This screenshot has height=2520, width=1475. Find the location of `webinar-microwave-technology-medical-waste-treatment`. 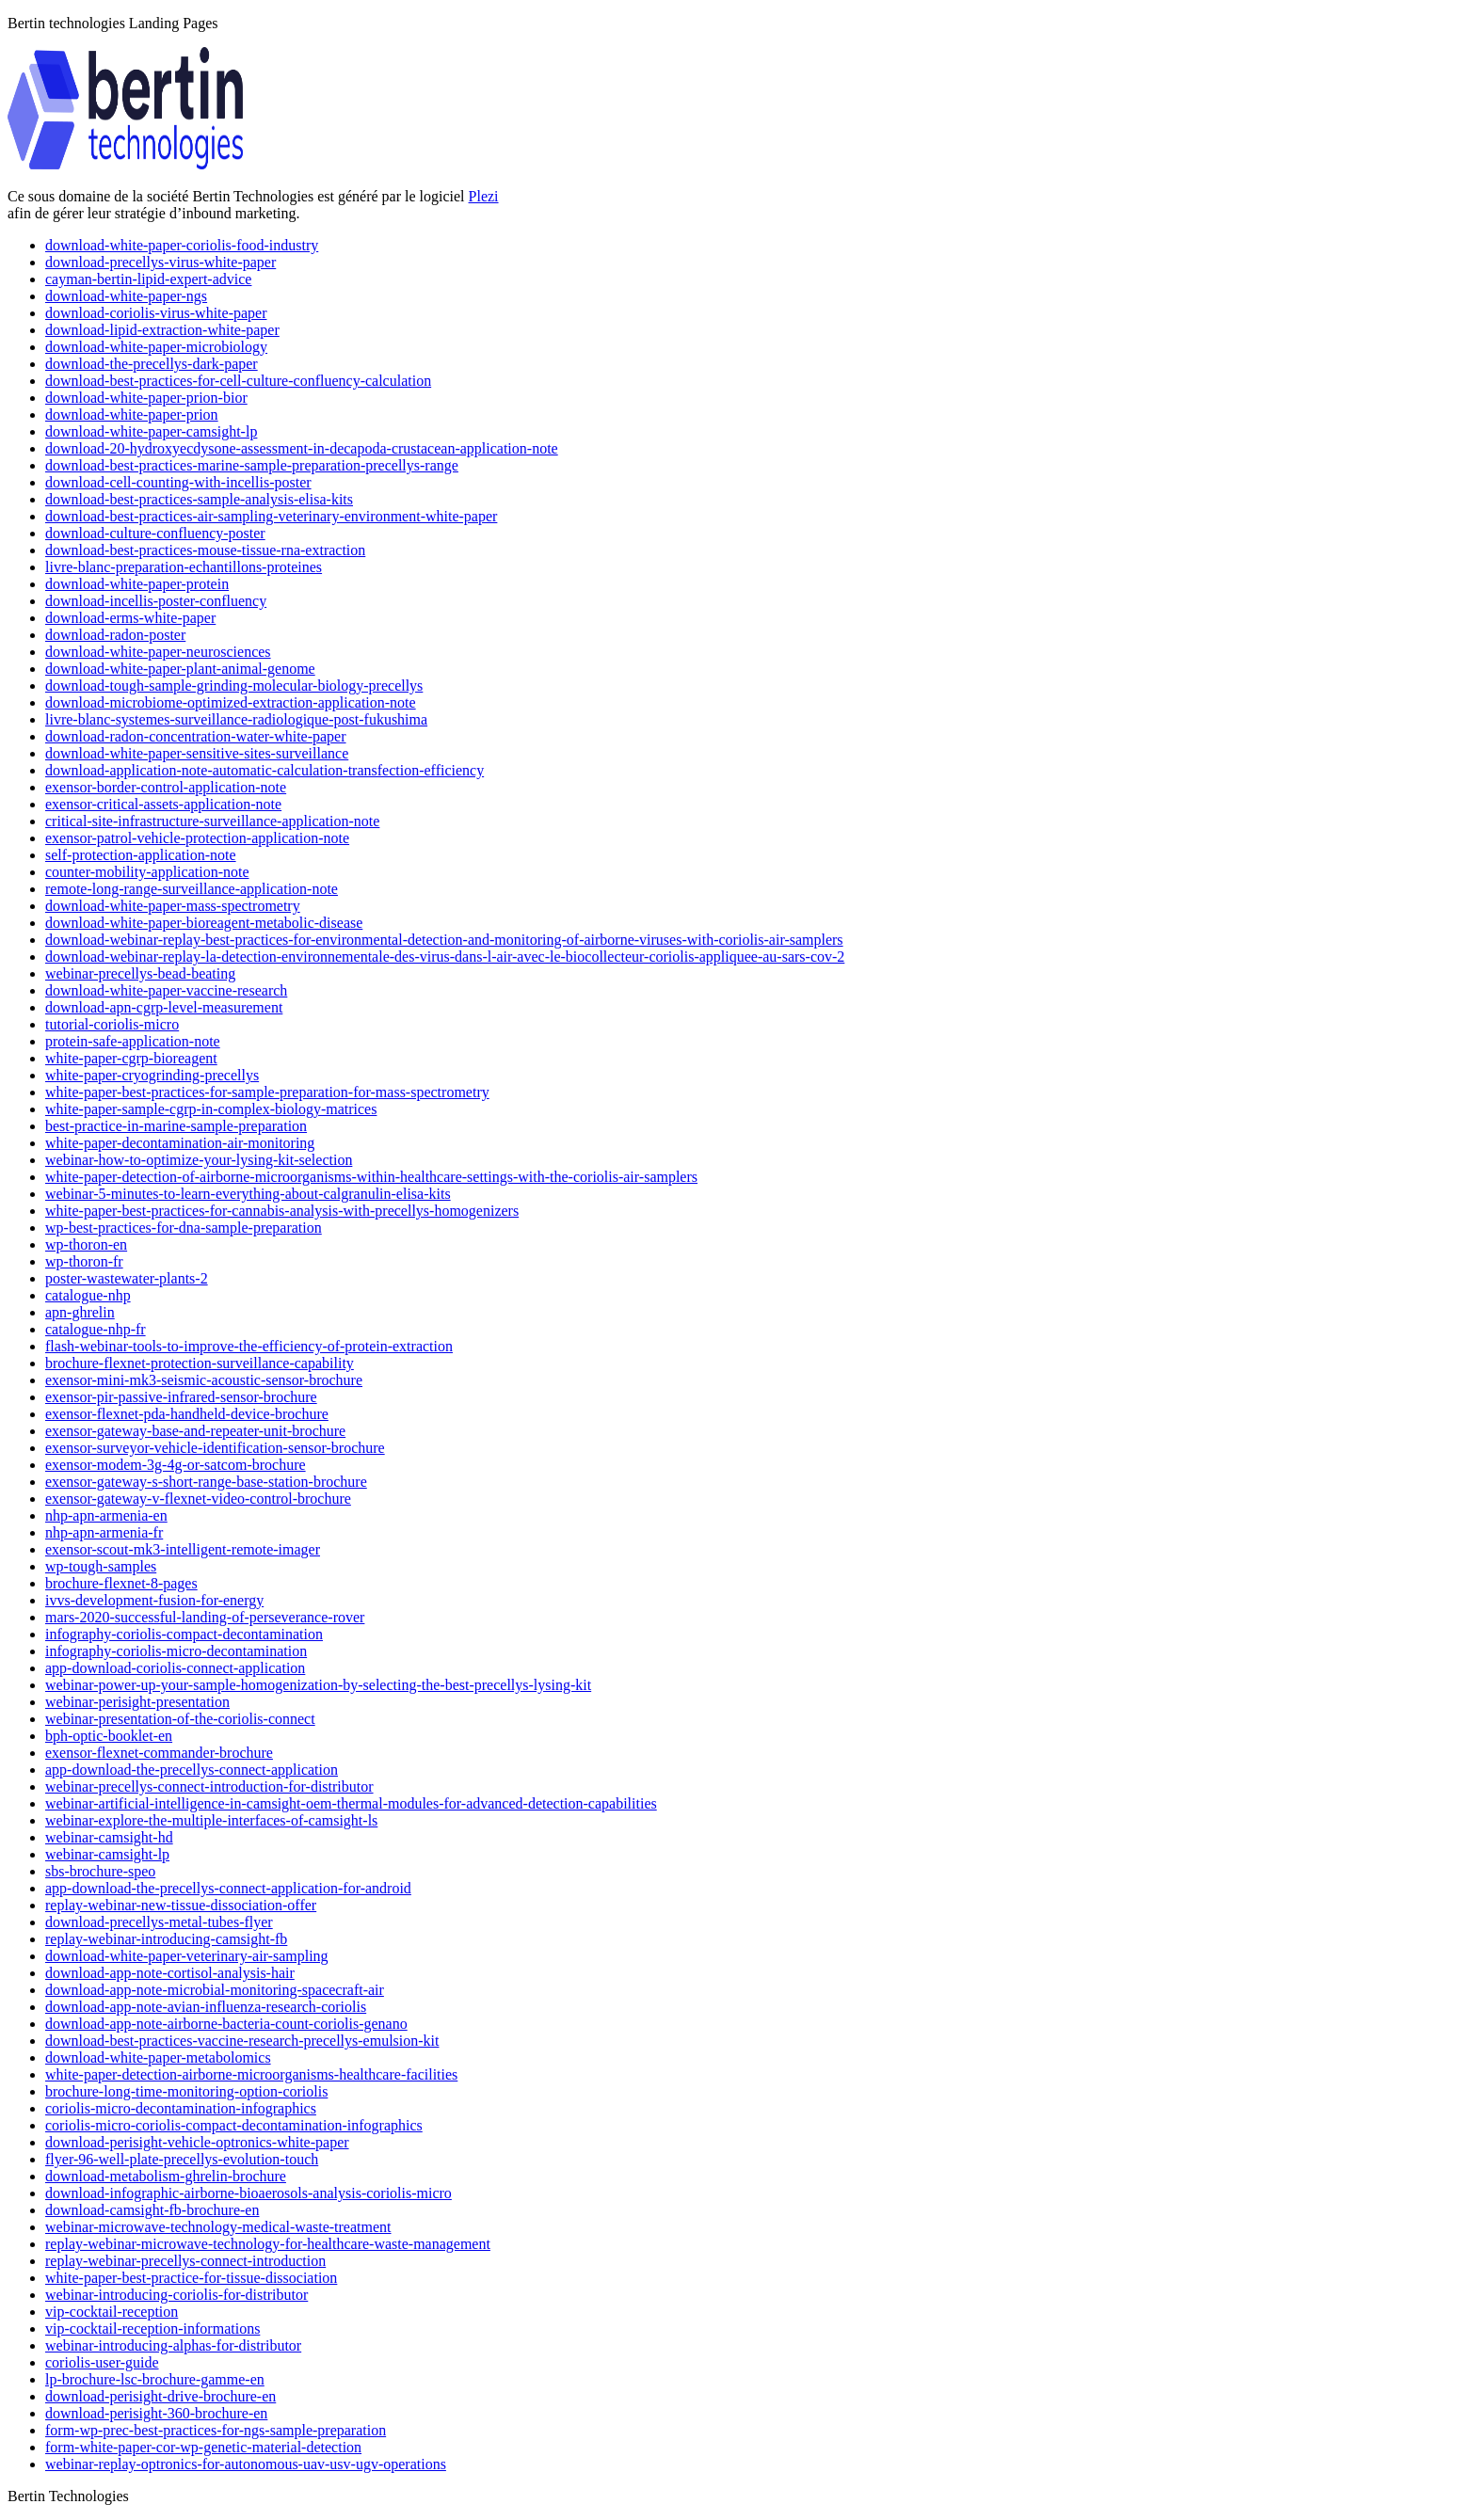

webinar-microwave-technology-medical-waste-treatment is located at coordinates (218, 2227).